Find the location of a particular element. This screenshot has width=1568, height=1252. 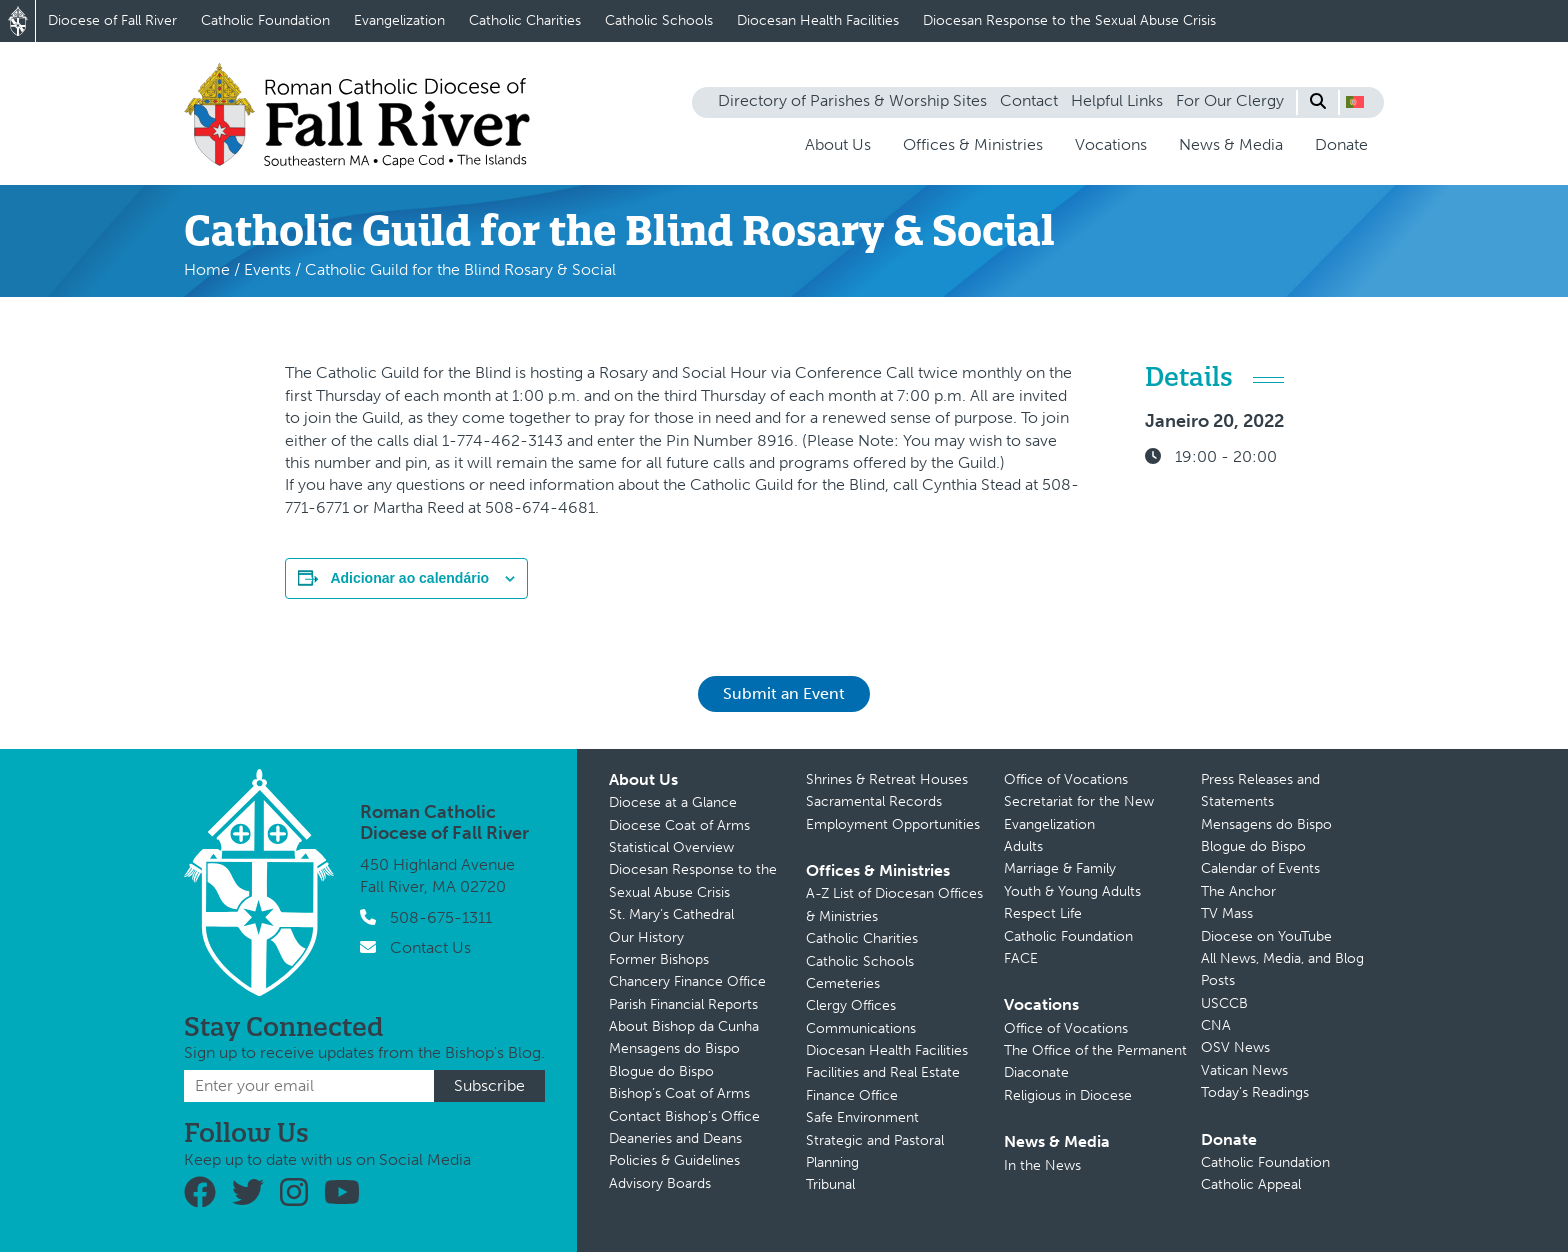

The Anchor is located at coordinates (1238, 891).